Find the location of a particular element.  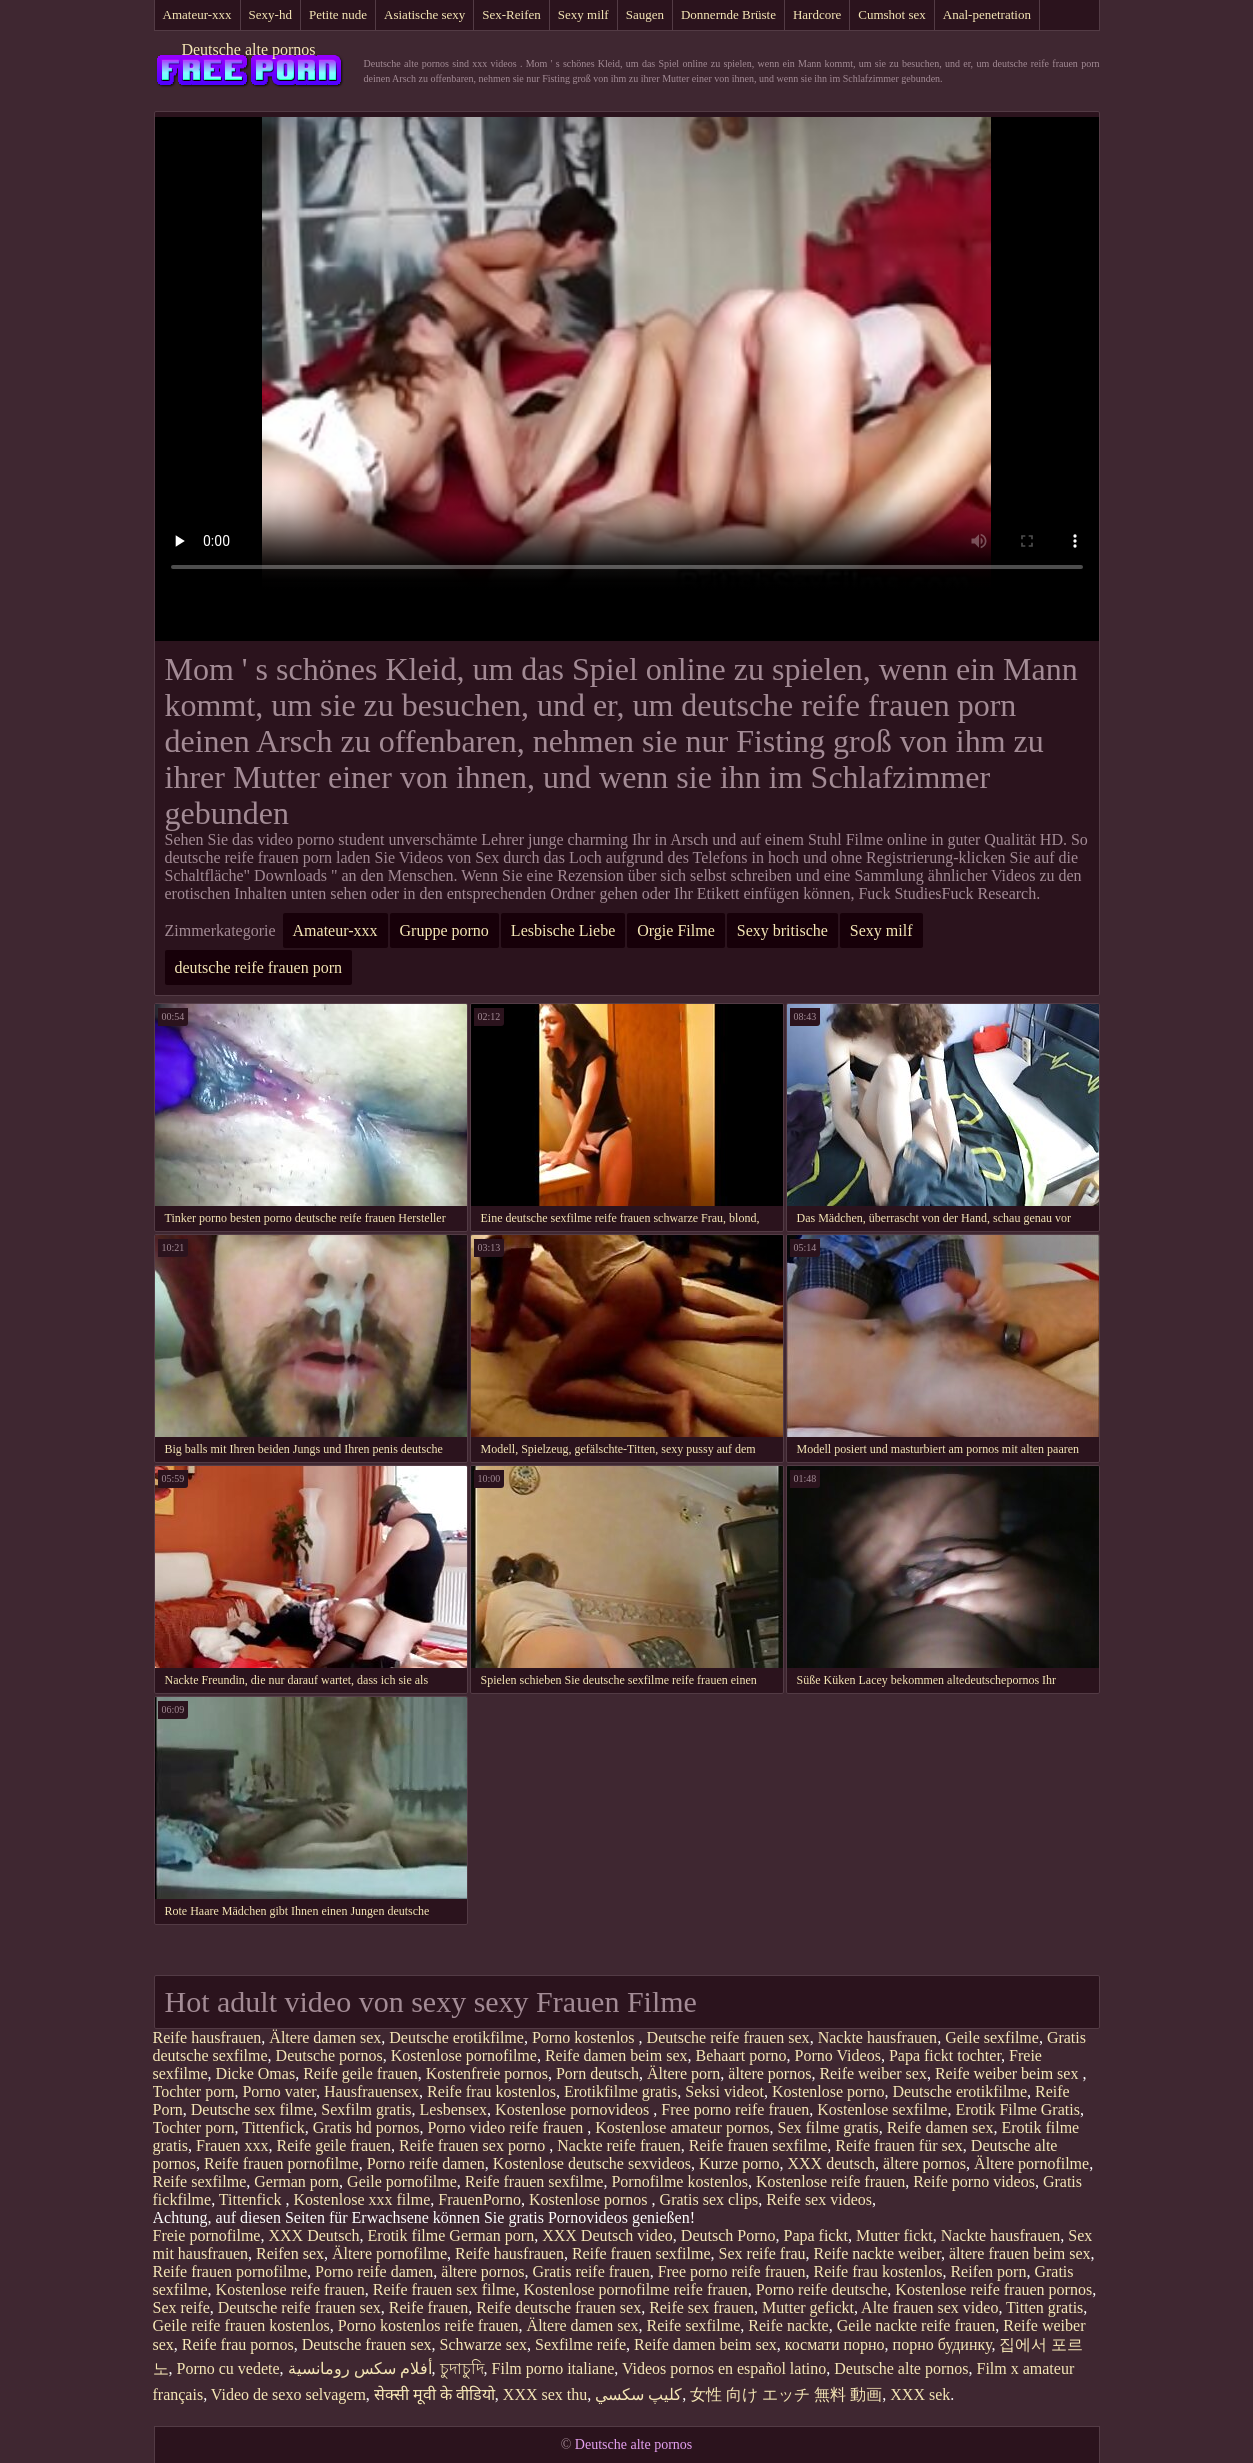

Film porno italiane is located at coordinates (553, 2368).